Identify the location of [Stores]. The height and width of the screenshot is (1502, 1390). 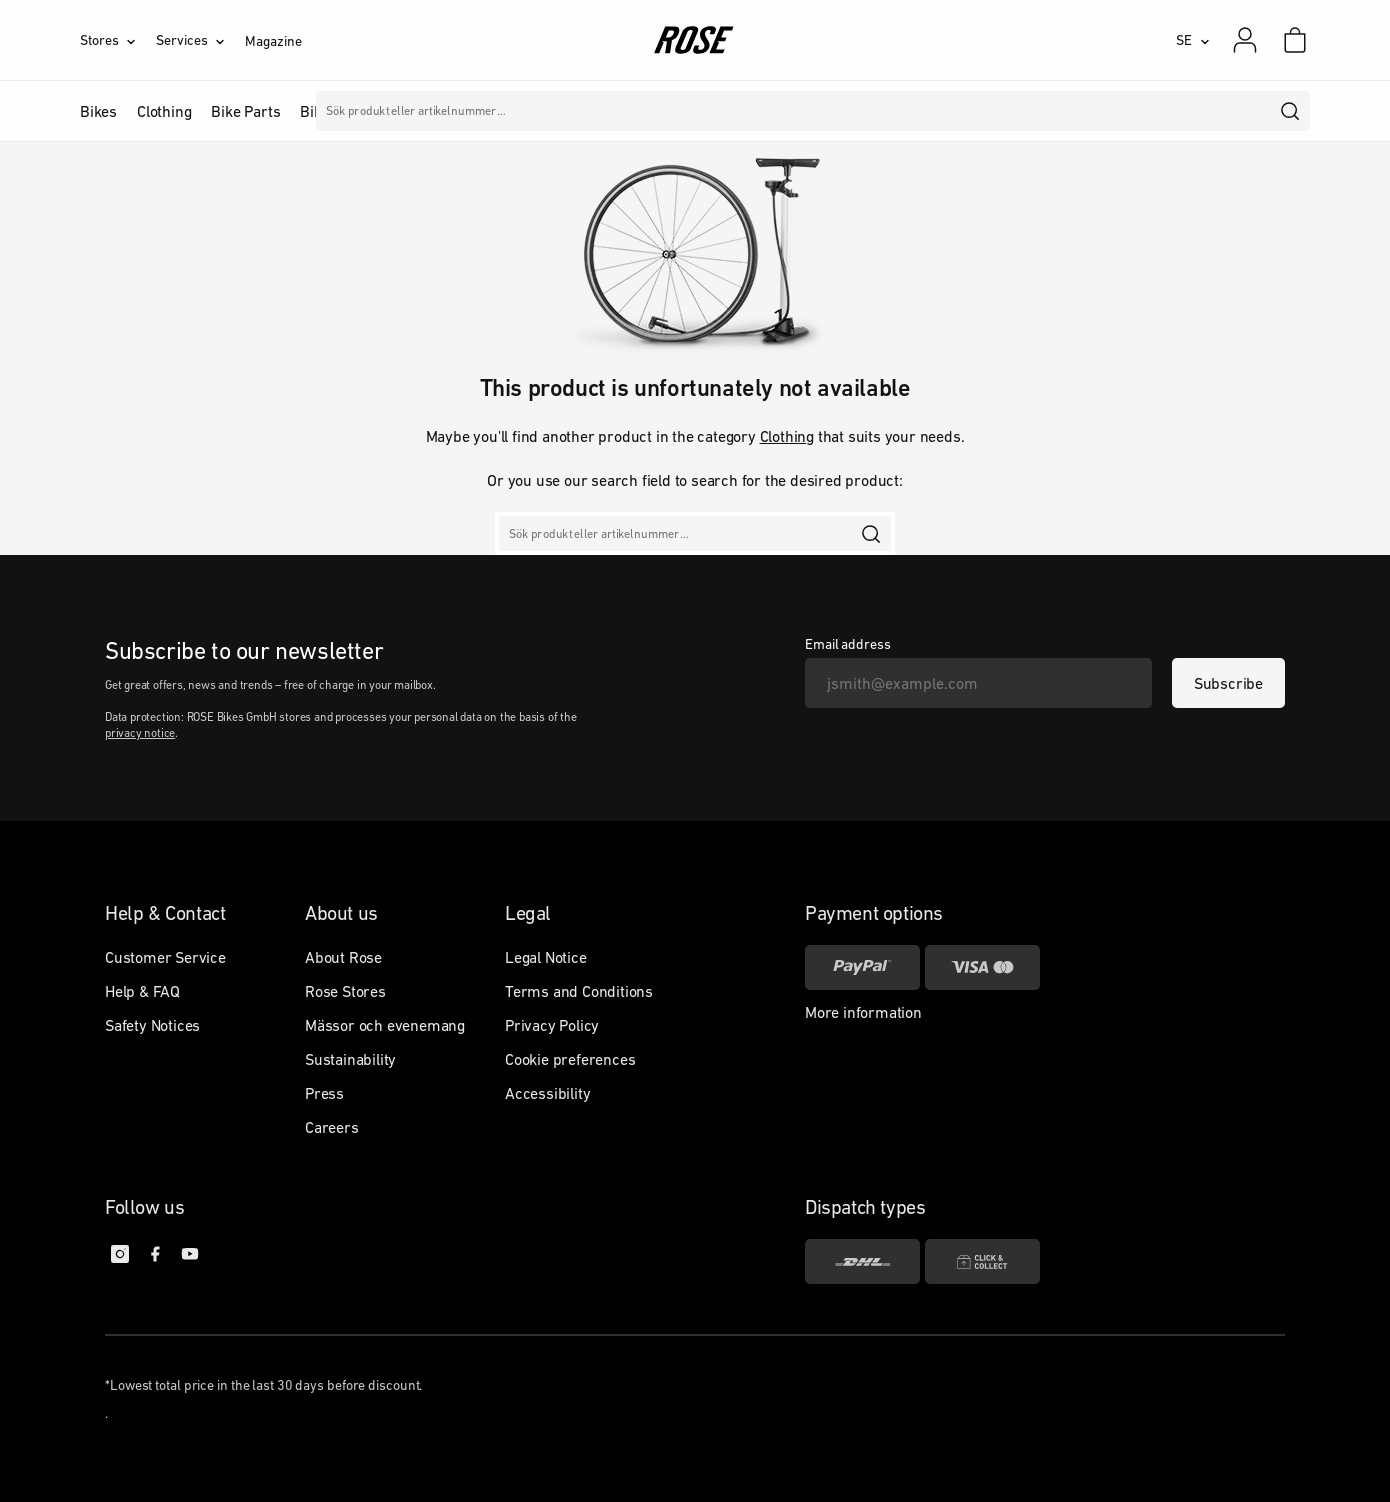
(118, 40).